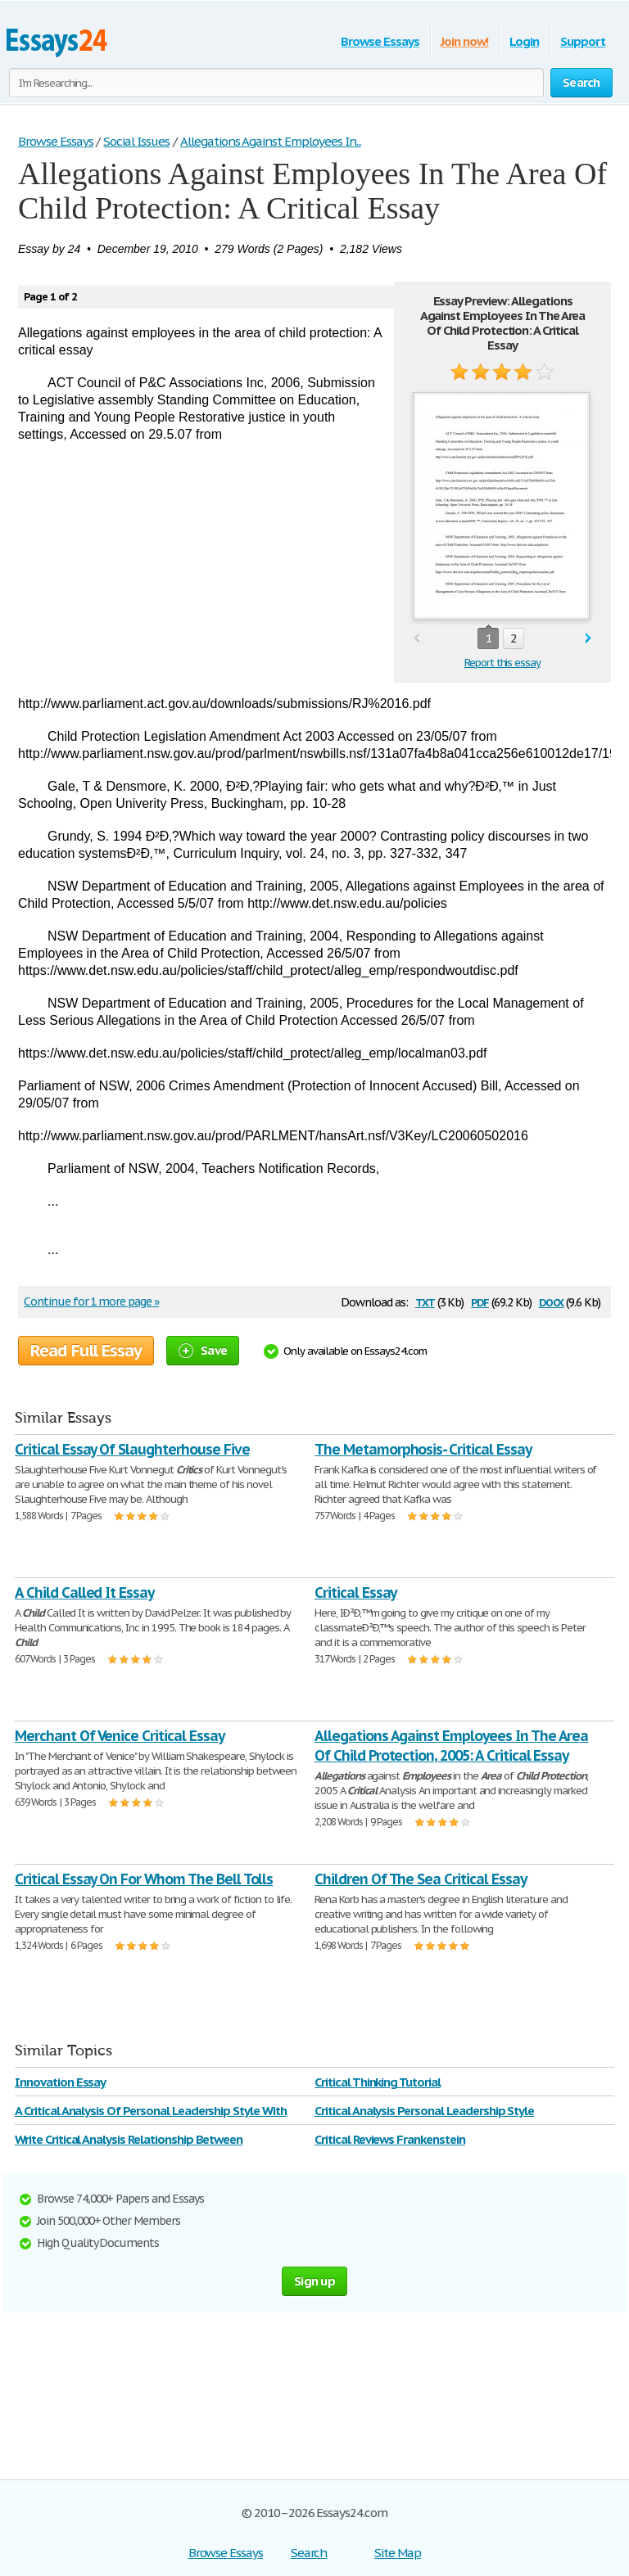 The width and height of the screenshot is (629, 2576). Describe the element at coordinates (420, 1879) in the screenshot. I see `Children Of The Sea Critical Essay` at that location.